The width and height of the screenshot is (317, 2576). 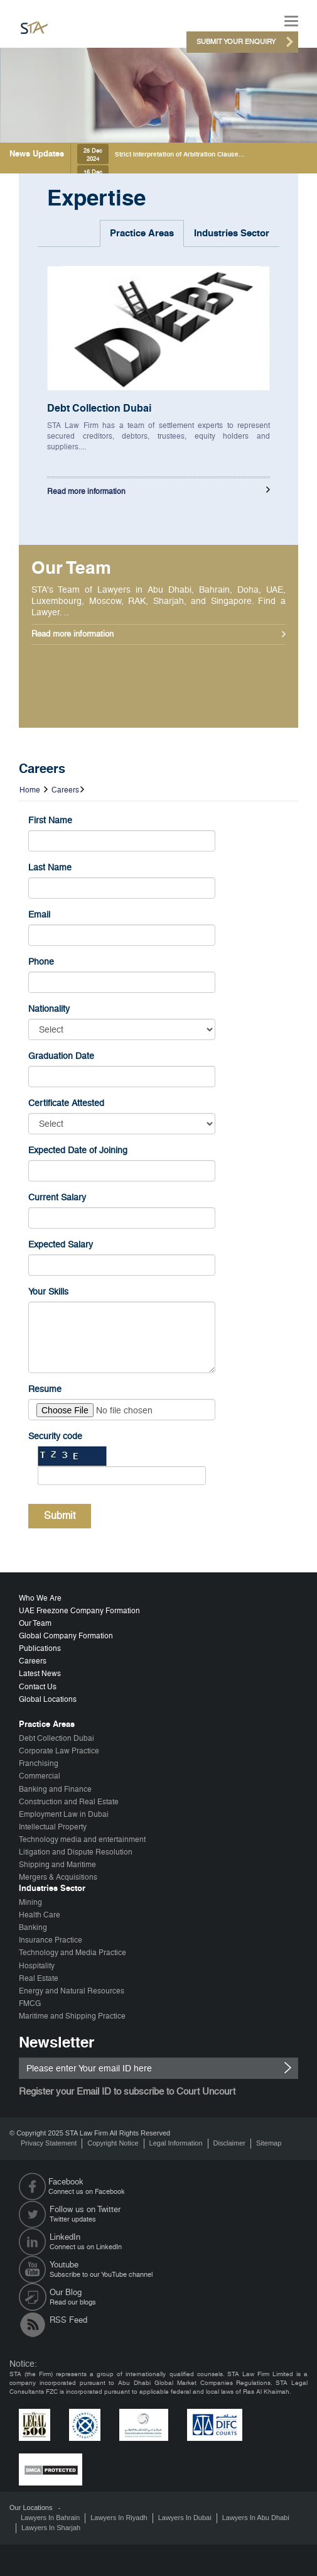 I want to click on Legal Information, so click(x=176, y=2143).